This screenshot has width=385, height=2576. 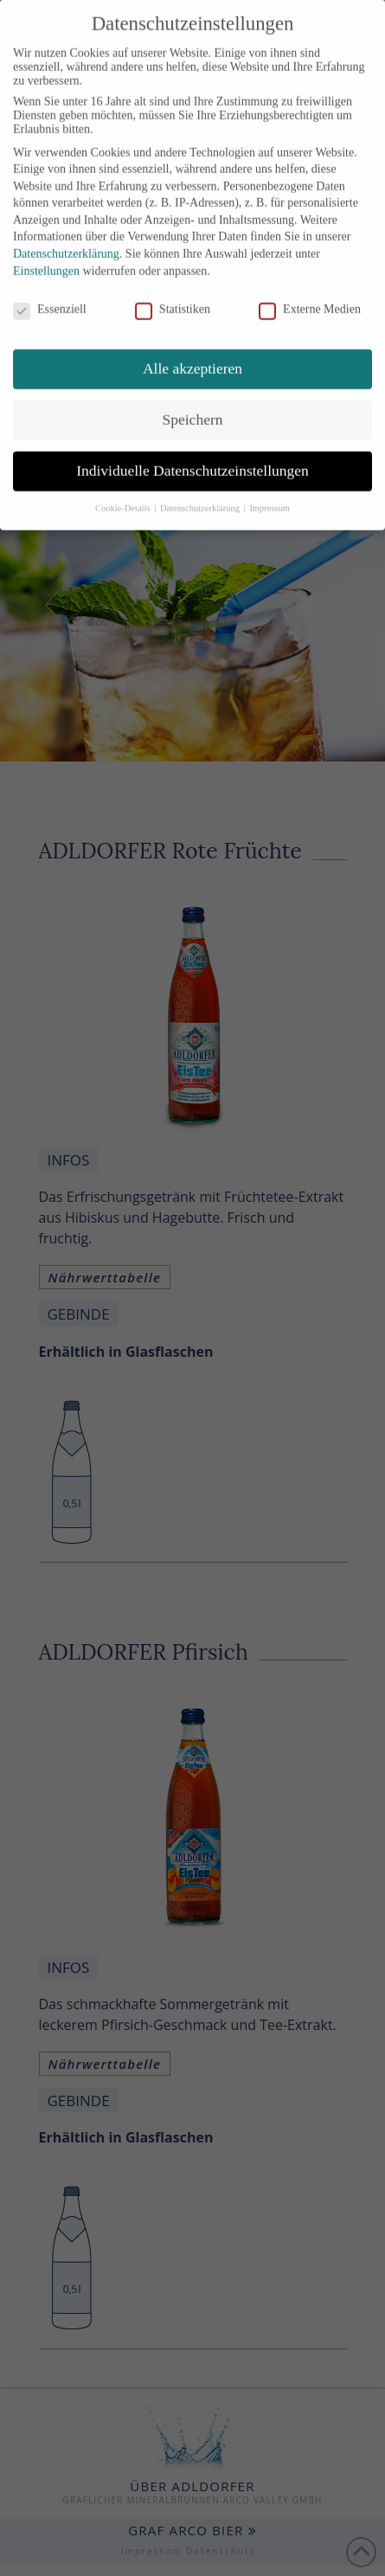 I want to click on Einstellungen, so click(x=46, y=255).